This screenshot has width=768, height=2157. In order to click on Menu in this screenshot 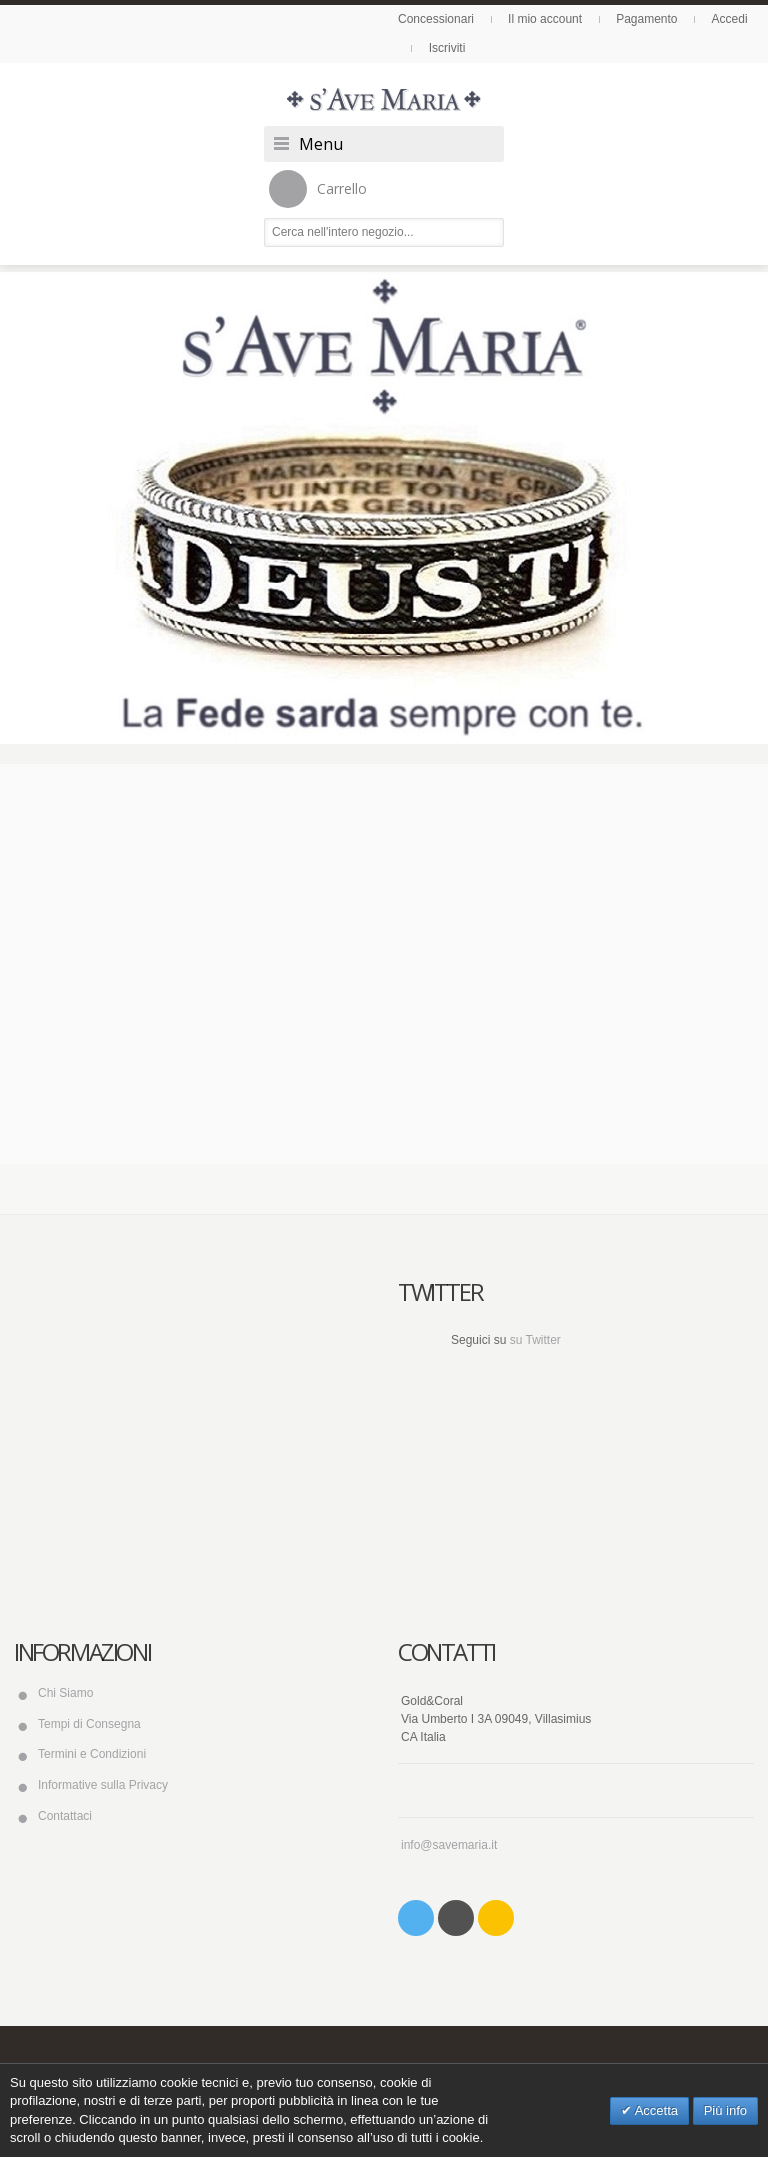, I will do `click(321, 144)`.